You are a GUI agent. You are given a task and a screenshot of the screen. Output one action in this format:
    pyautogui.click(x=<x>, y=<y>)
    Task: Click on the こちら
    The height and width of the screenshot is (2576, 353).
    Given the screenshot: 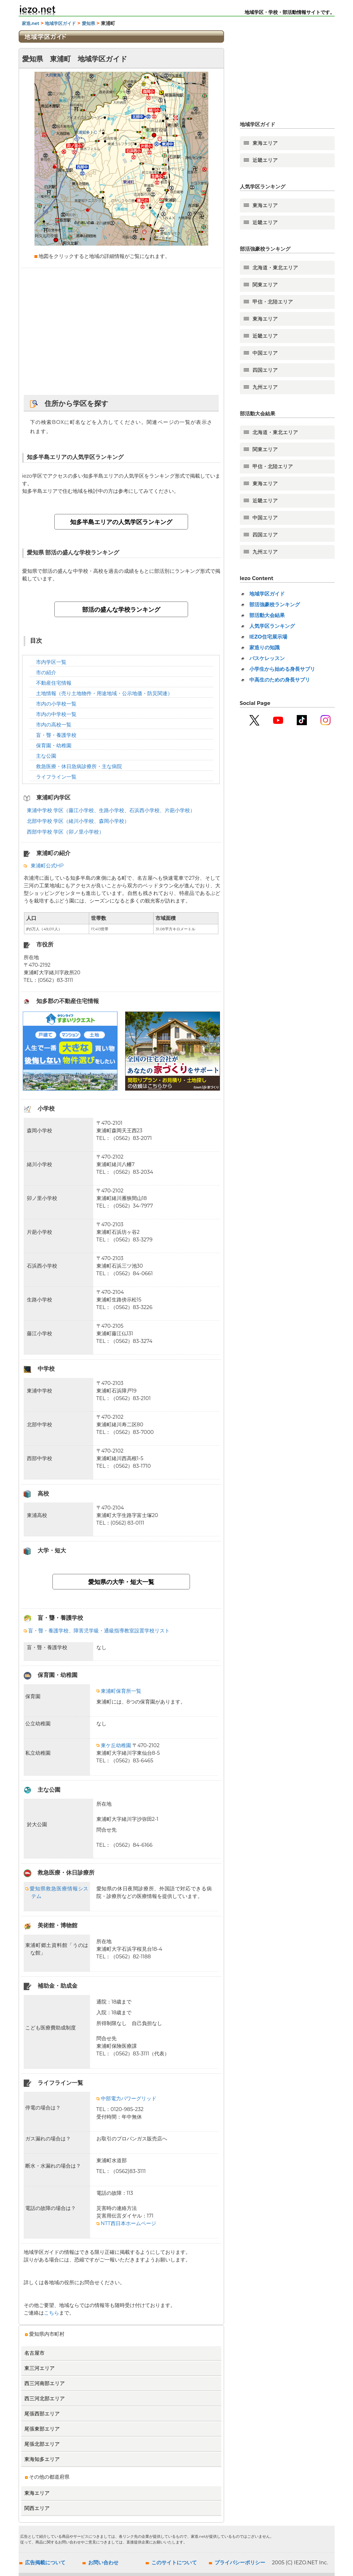 What is the action you would take?
    pyautogui.click(x=51, y=2313)
    